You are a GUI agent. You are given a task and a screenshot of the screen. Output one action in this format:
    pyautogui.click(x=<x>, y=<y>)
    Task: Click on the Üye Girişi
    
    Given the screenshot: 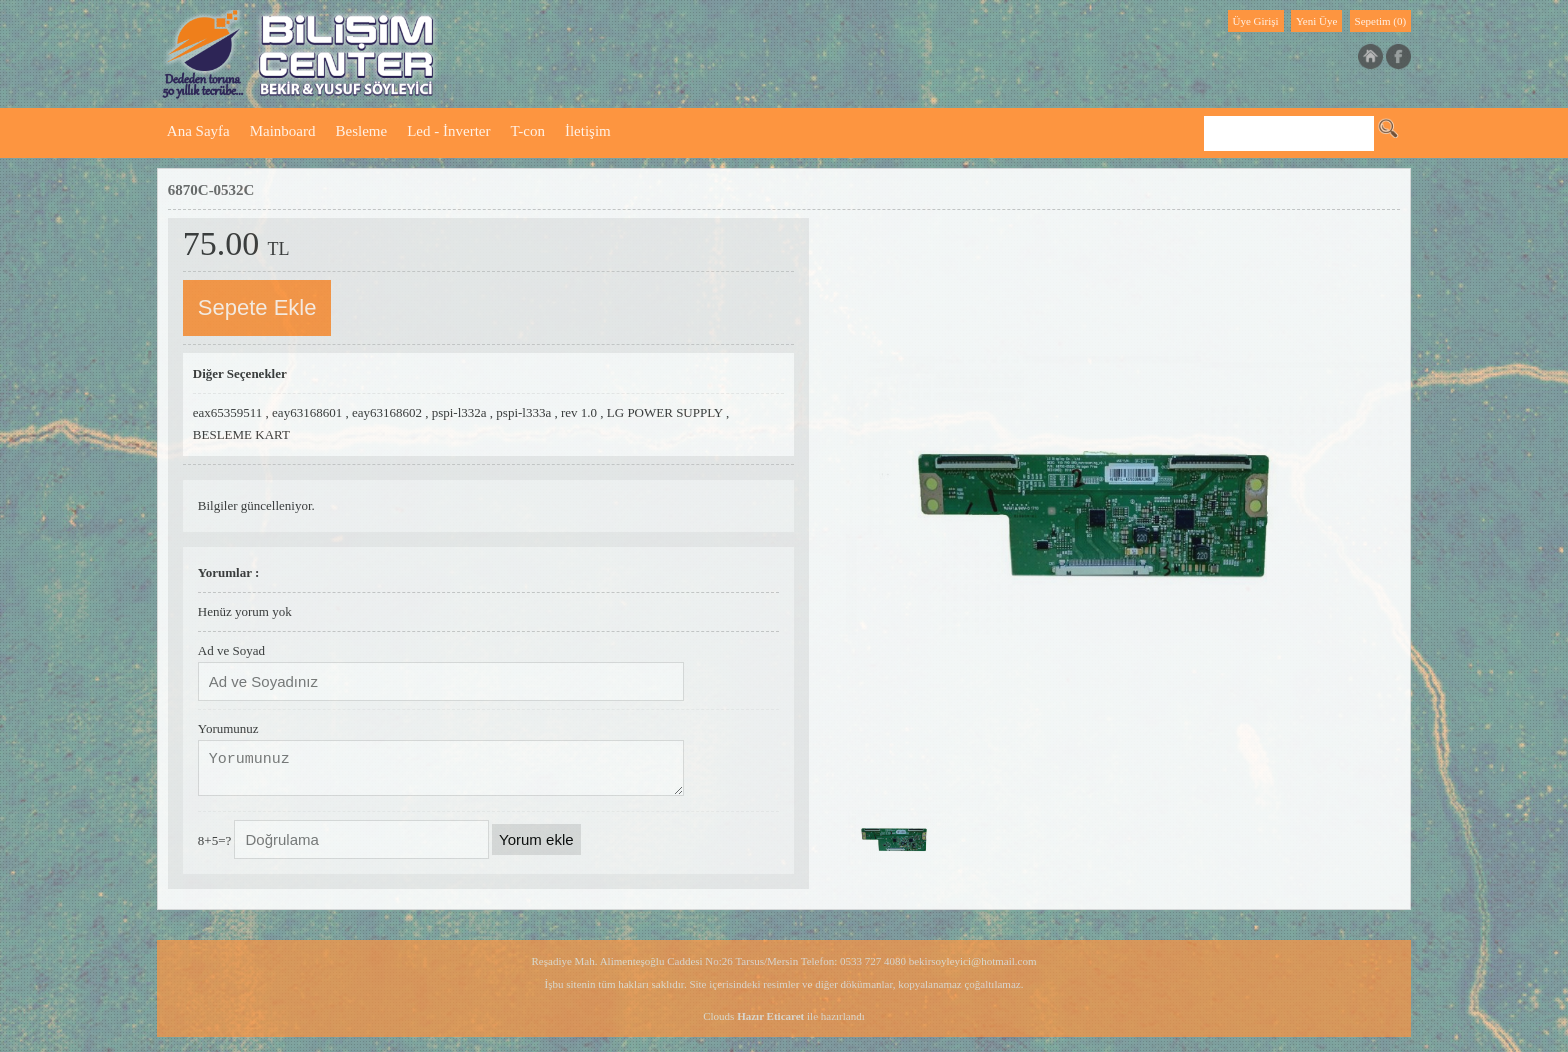 What is the action you would take?
    pyautogui.click(x=1256, y=21)
    